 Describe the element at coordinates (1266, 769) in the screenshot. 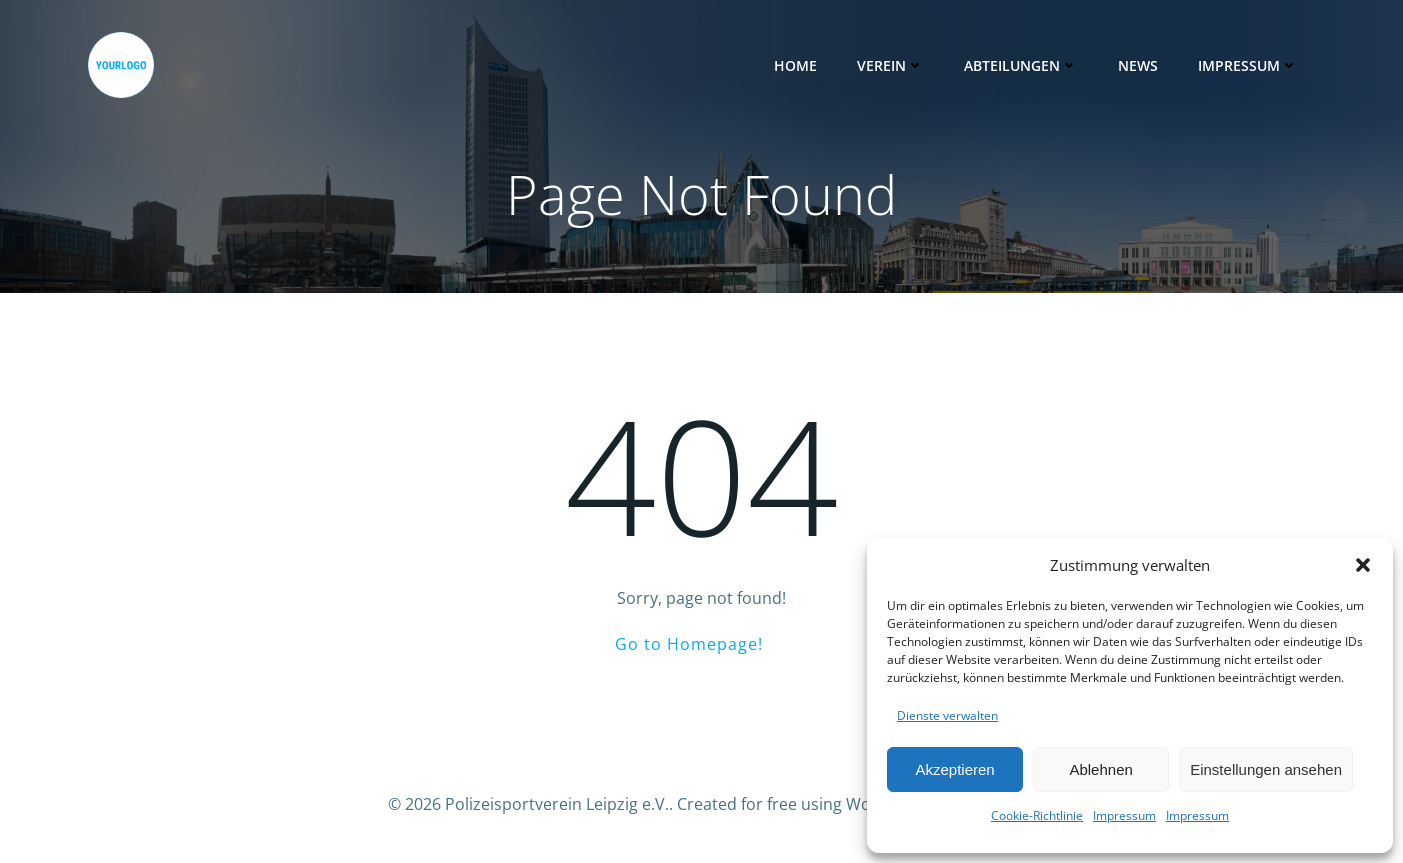

I see `Einstellungen ansehen` at that location.